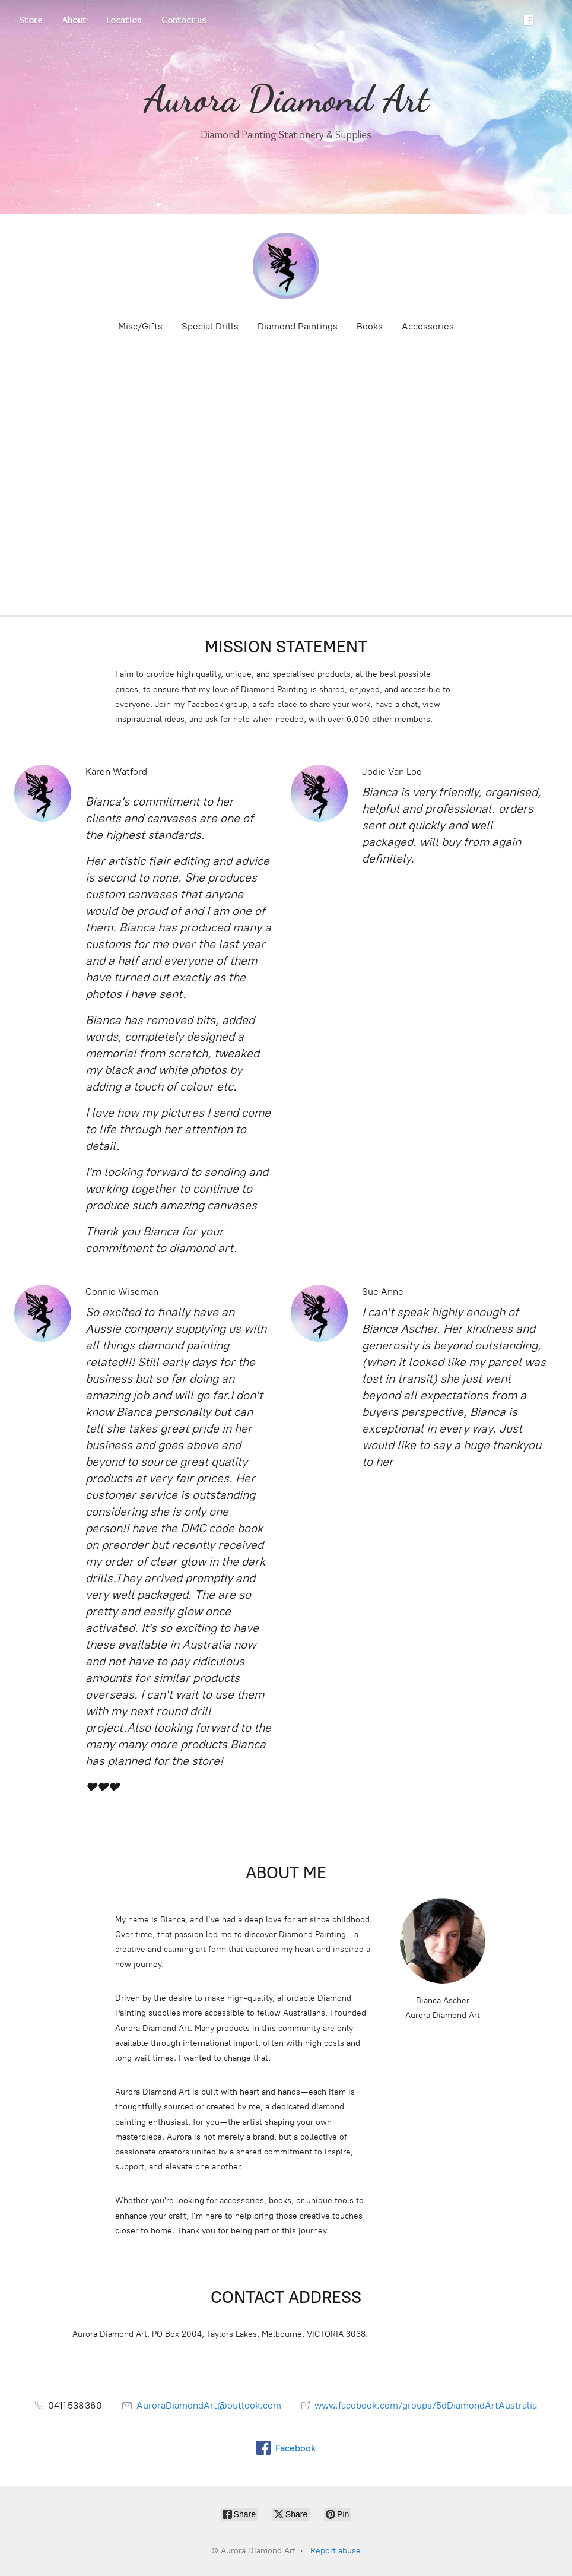 The image size is (572, 2576). What do you see at coordinates (124, 20) in the screenshot?
I see `Location` at bounding box center [124, 20].